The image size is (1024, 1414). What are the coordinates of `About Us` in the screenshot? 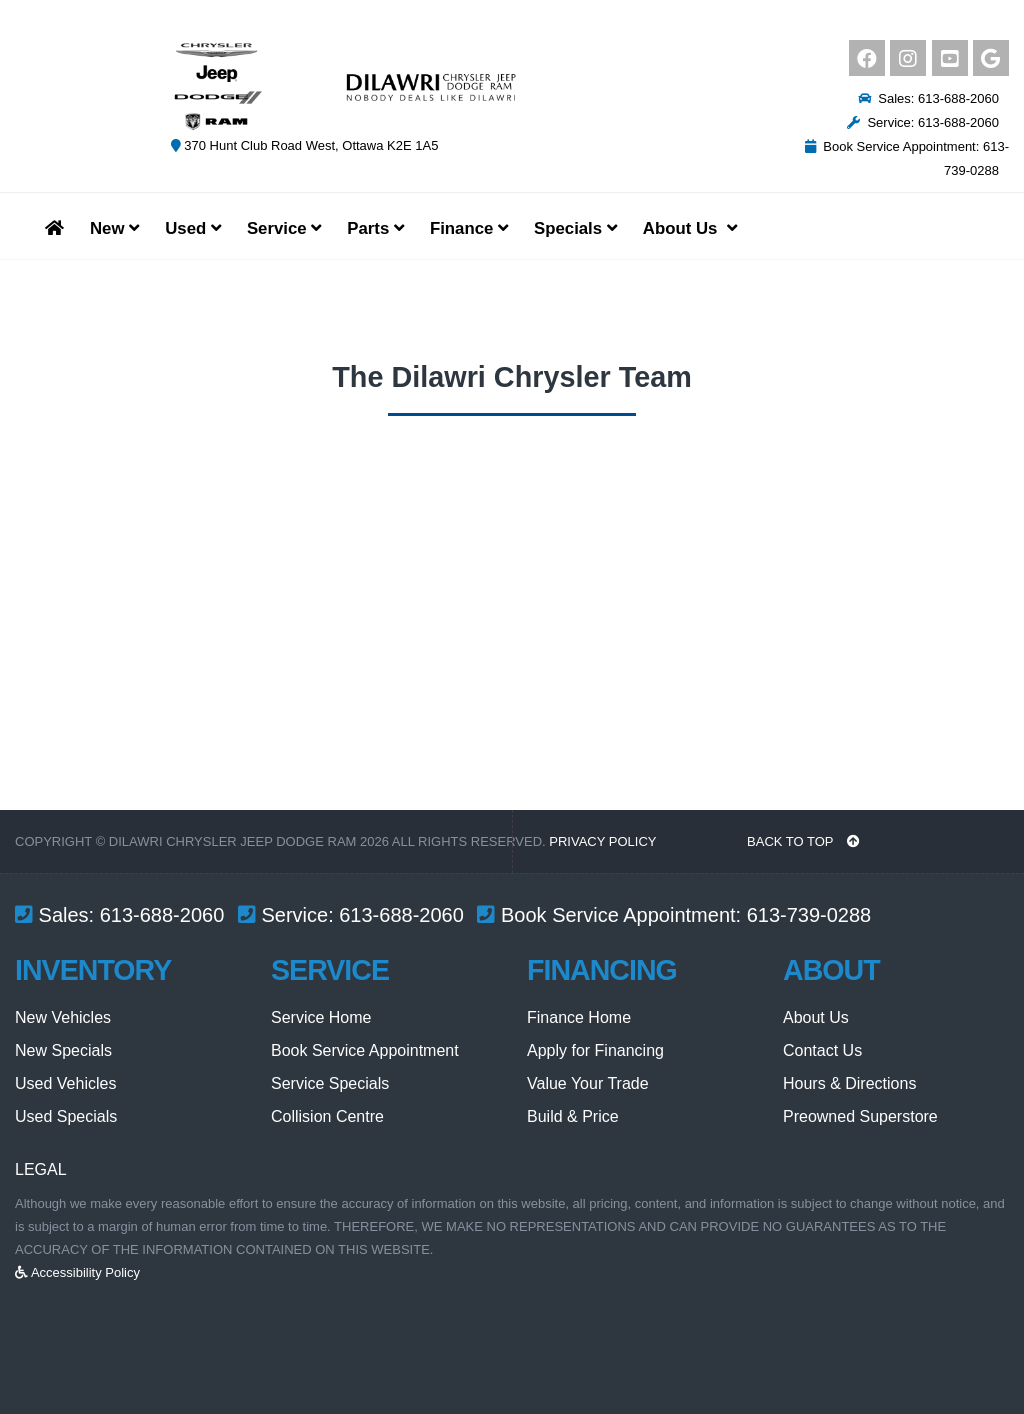 It's located at (816, 1017).